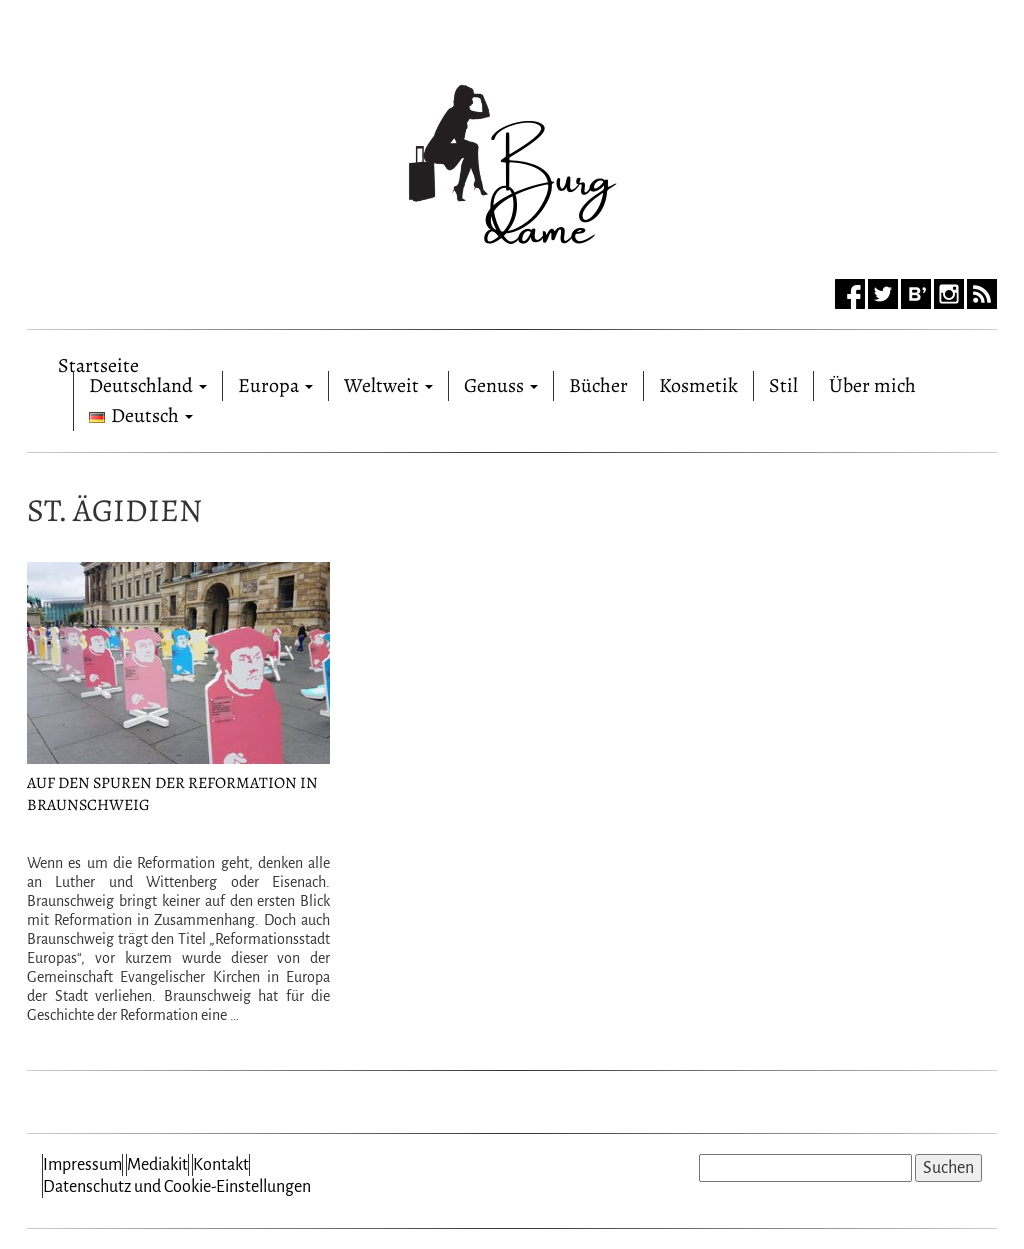 This screenshot has height=1249, width=1024. I want to click on Deutschland, so click(148, 385).